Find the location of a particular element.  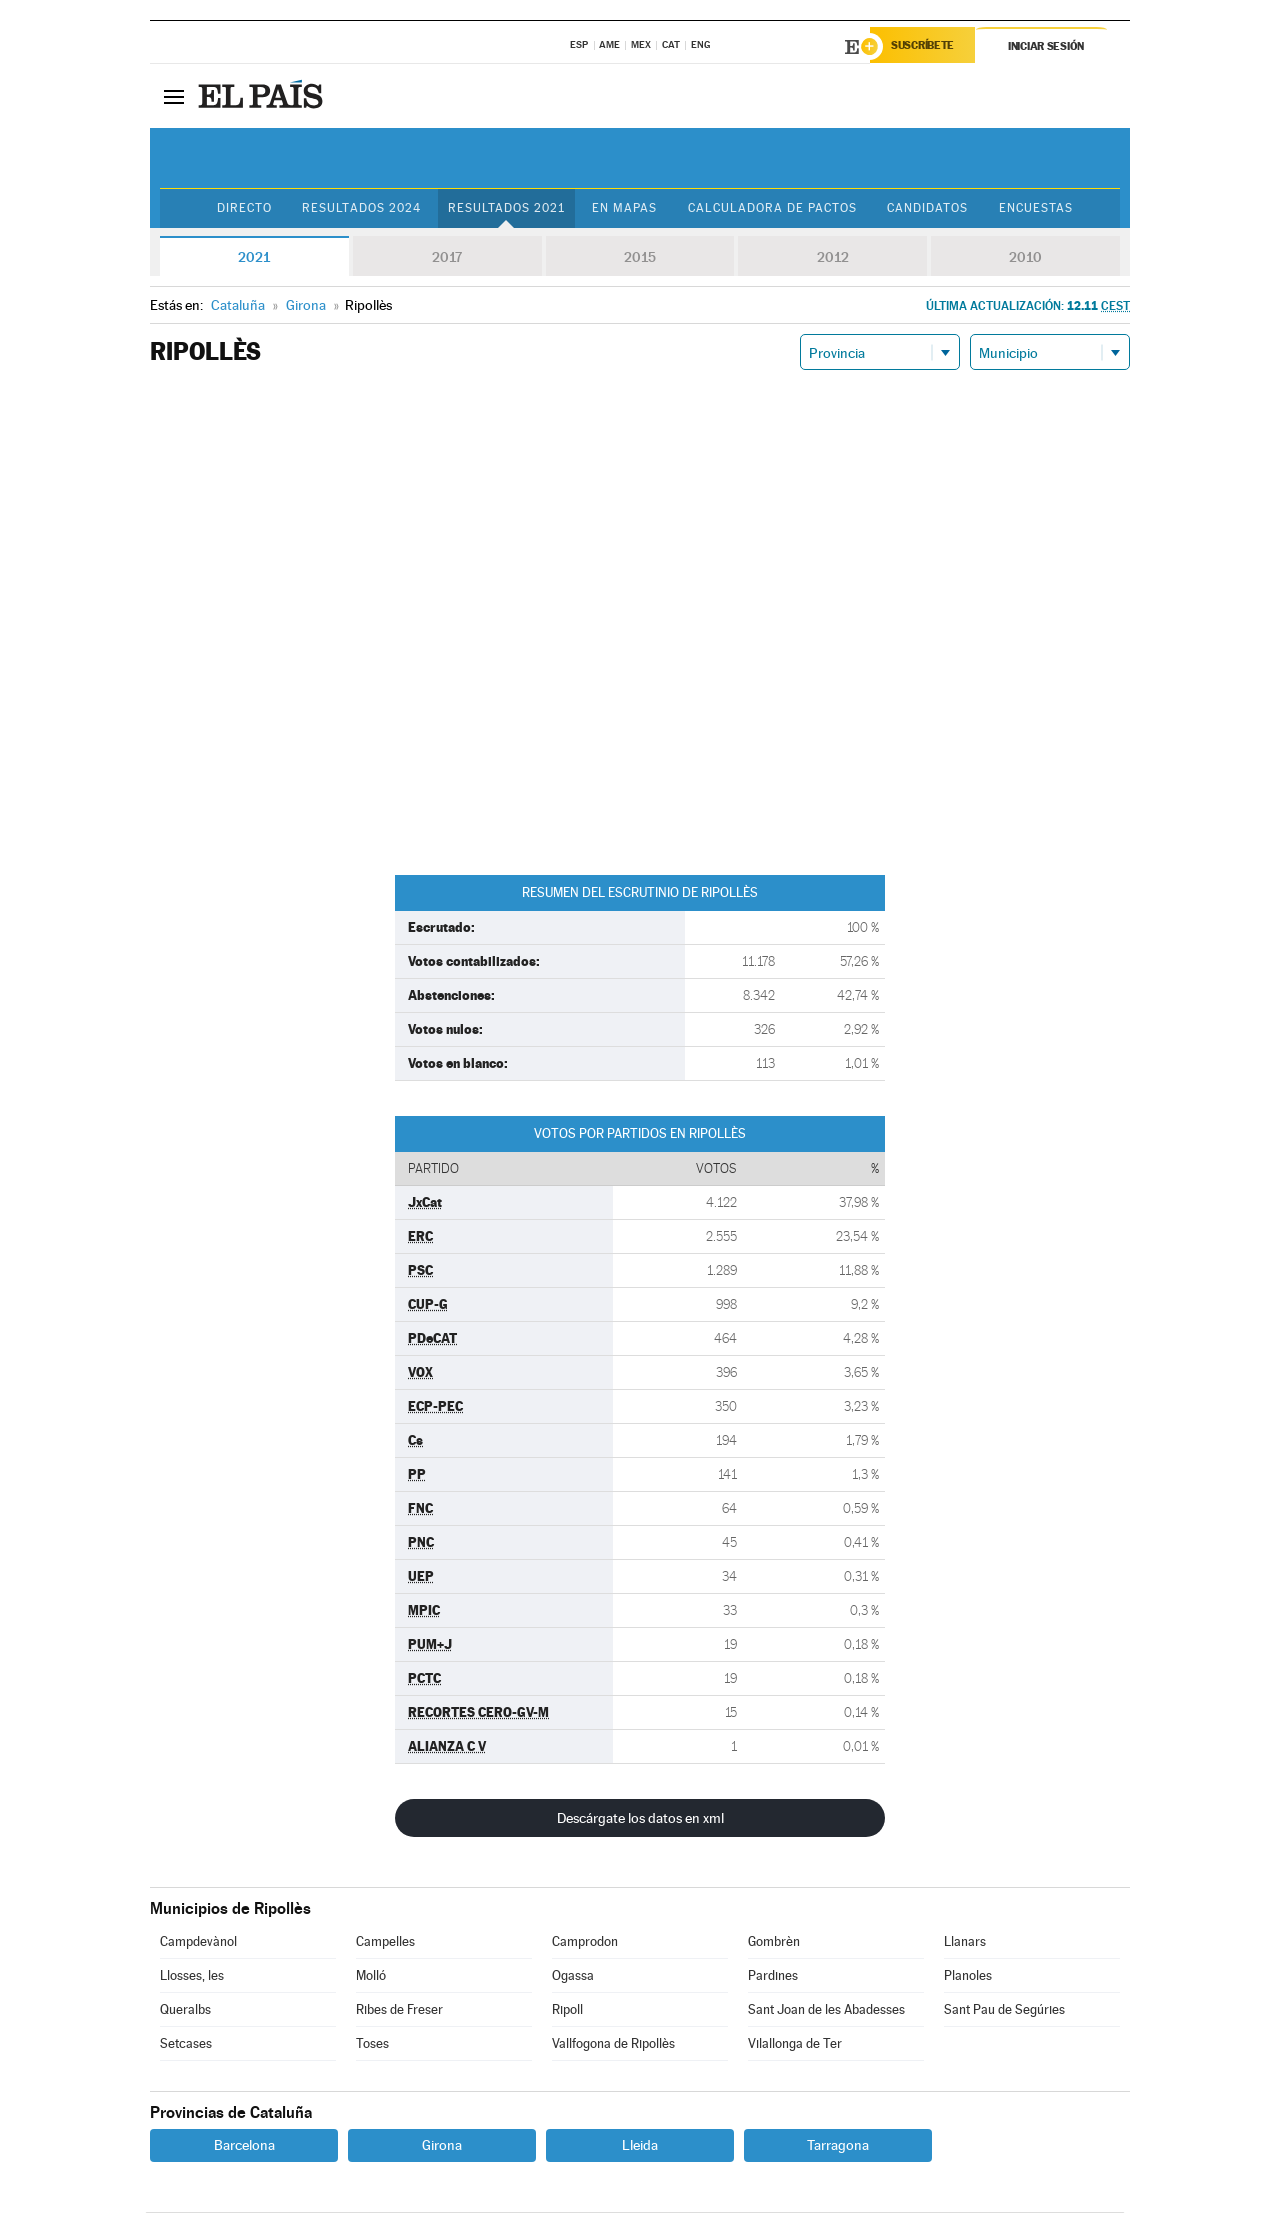

Llosses, les is located at coordinates (192, 1976).